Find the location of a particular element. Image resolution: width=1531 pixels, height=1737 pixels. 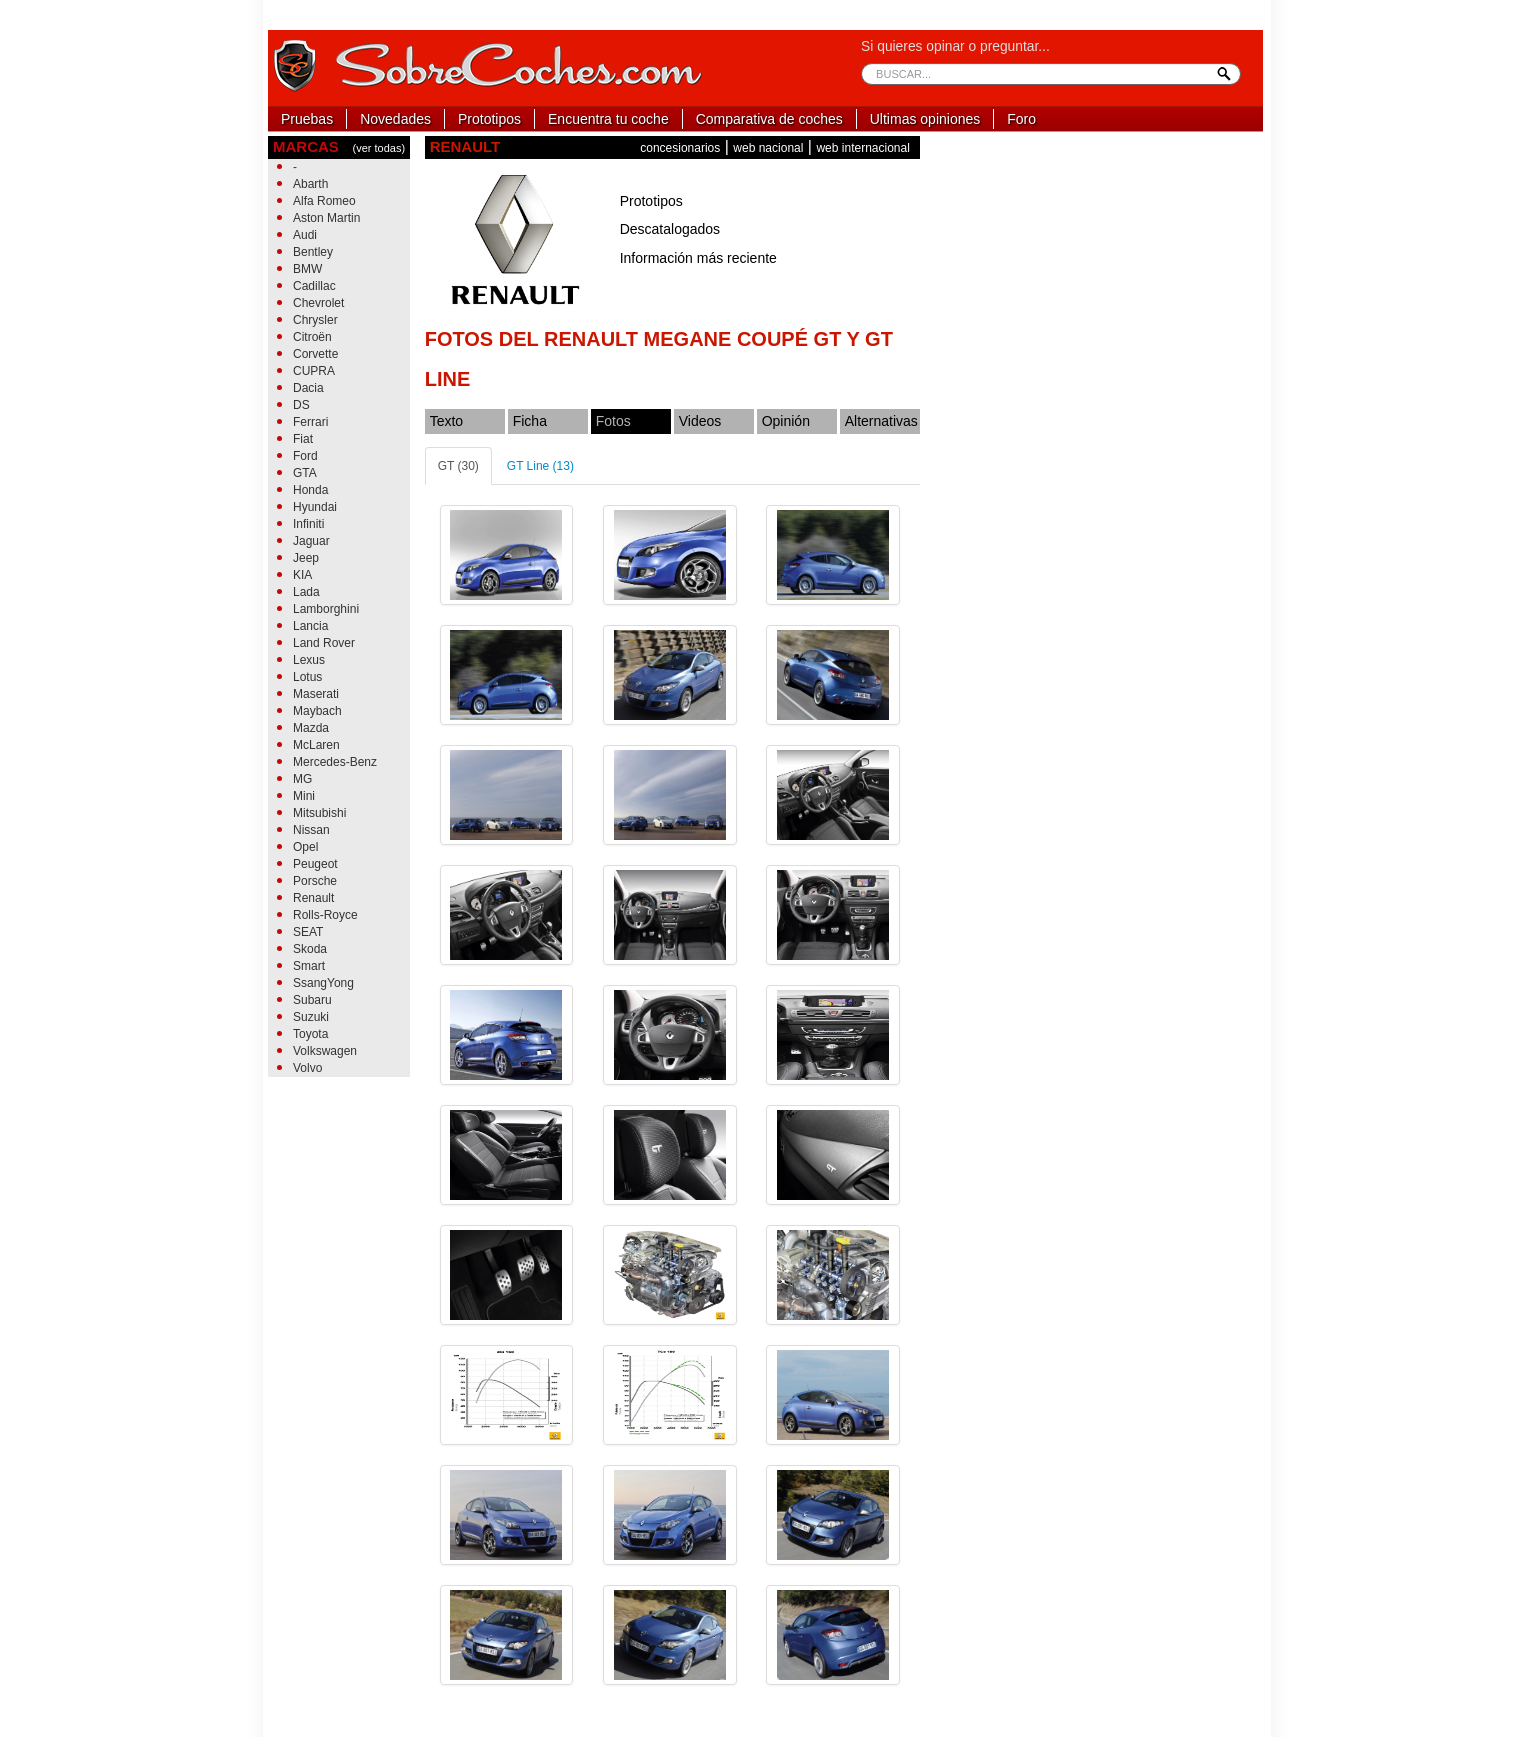

GTA is located at coordinates (305, 473).